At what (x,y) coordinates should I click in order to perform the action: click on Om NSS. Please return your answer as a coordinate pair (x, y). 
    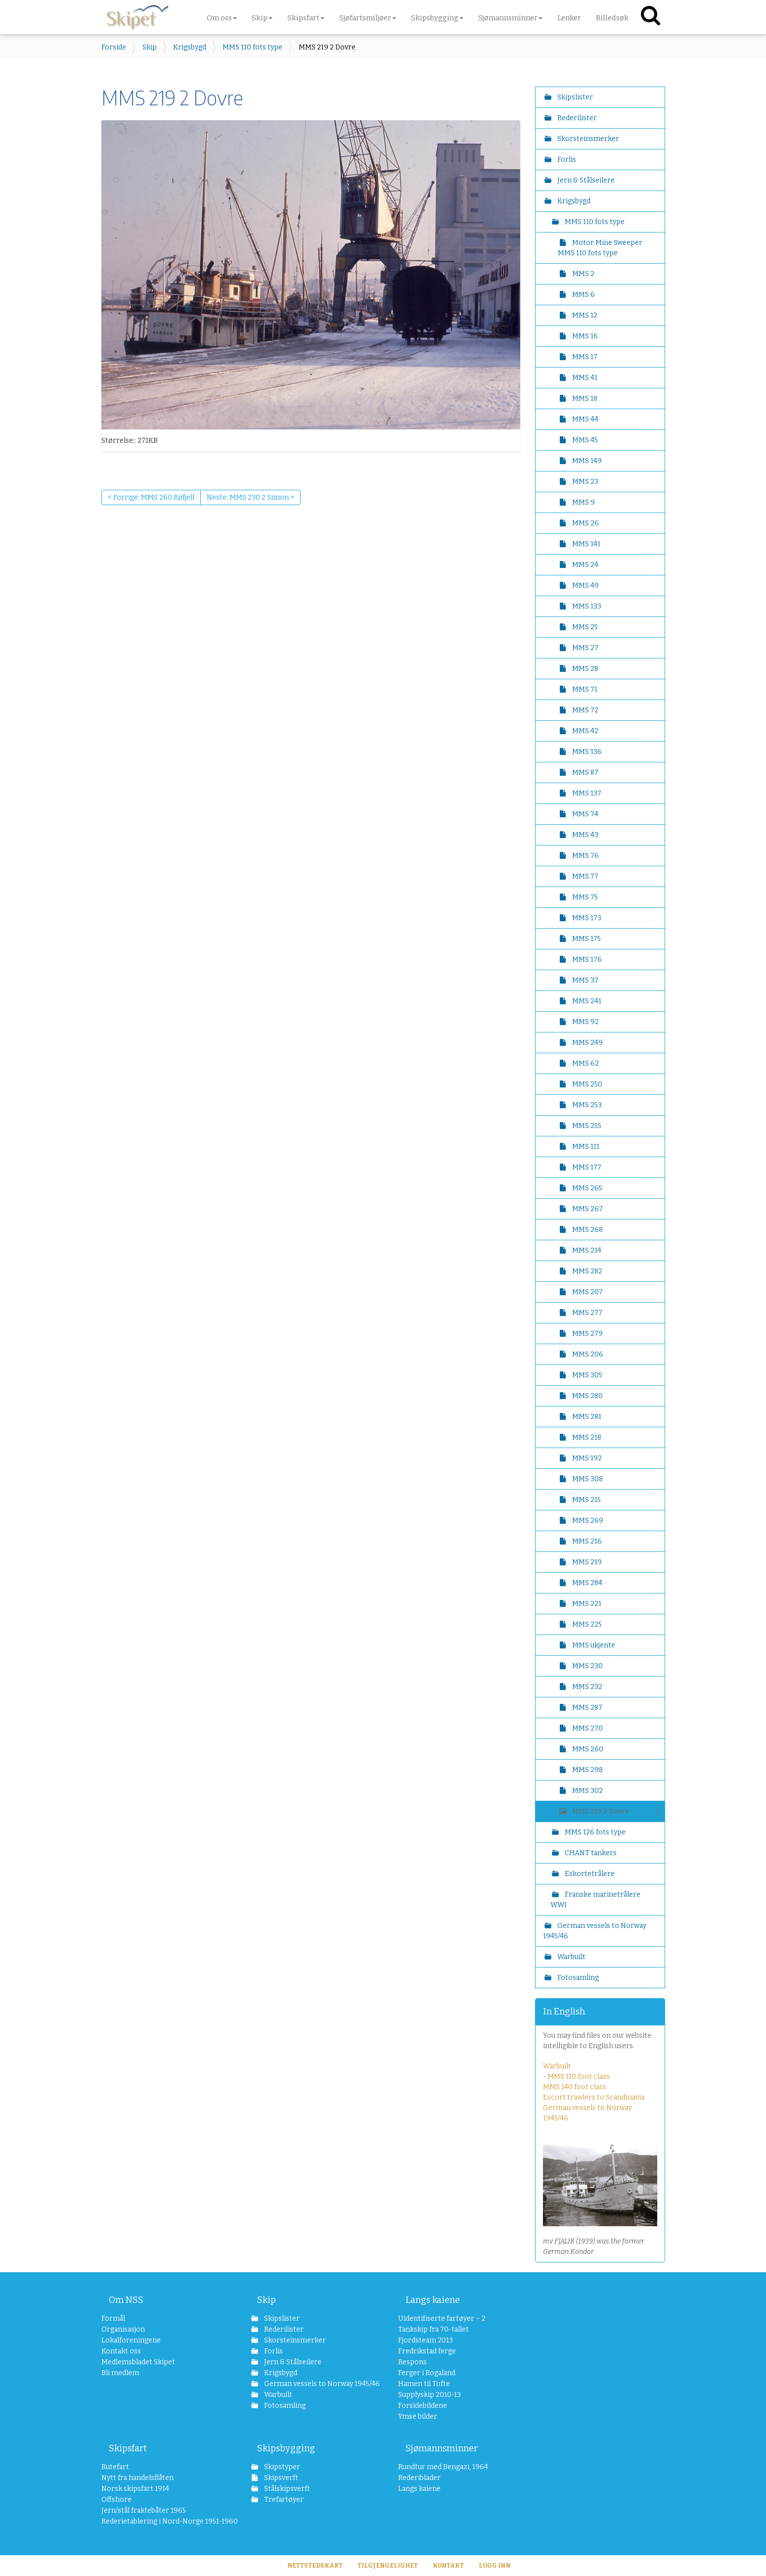
    Looking at the image, I should click on (126, 2300).